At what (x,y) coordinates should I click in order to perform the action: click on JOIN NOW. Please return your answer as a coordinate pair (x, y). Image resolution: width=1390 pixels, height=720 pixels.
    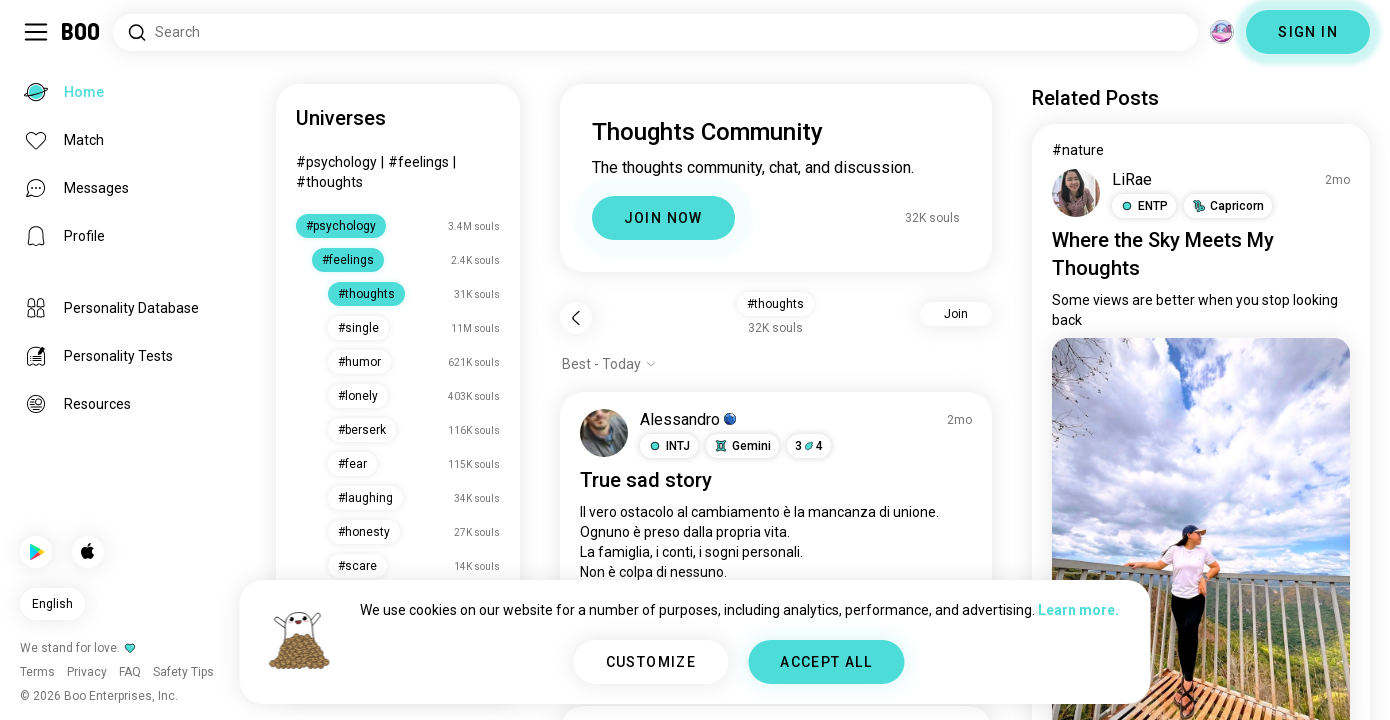
    Looking at the image, I should click on (663, 218).